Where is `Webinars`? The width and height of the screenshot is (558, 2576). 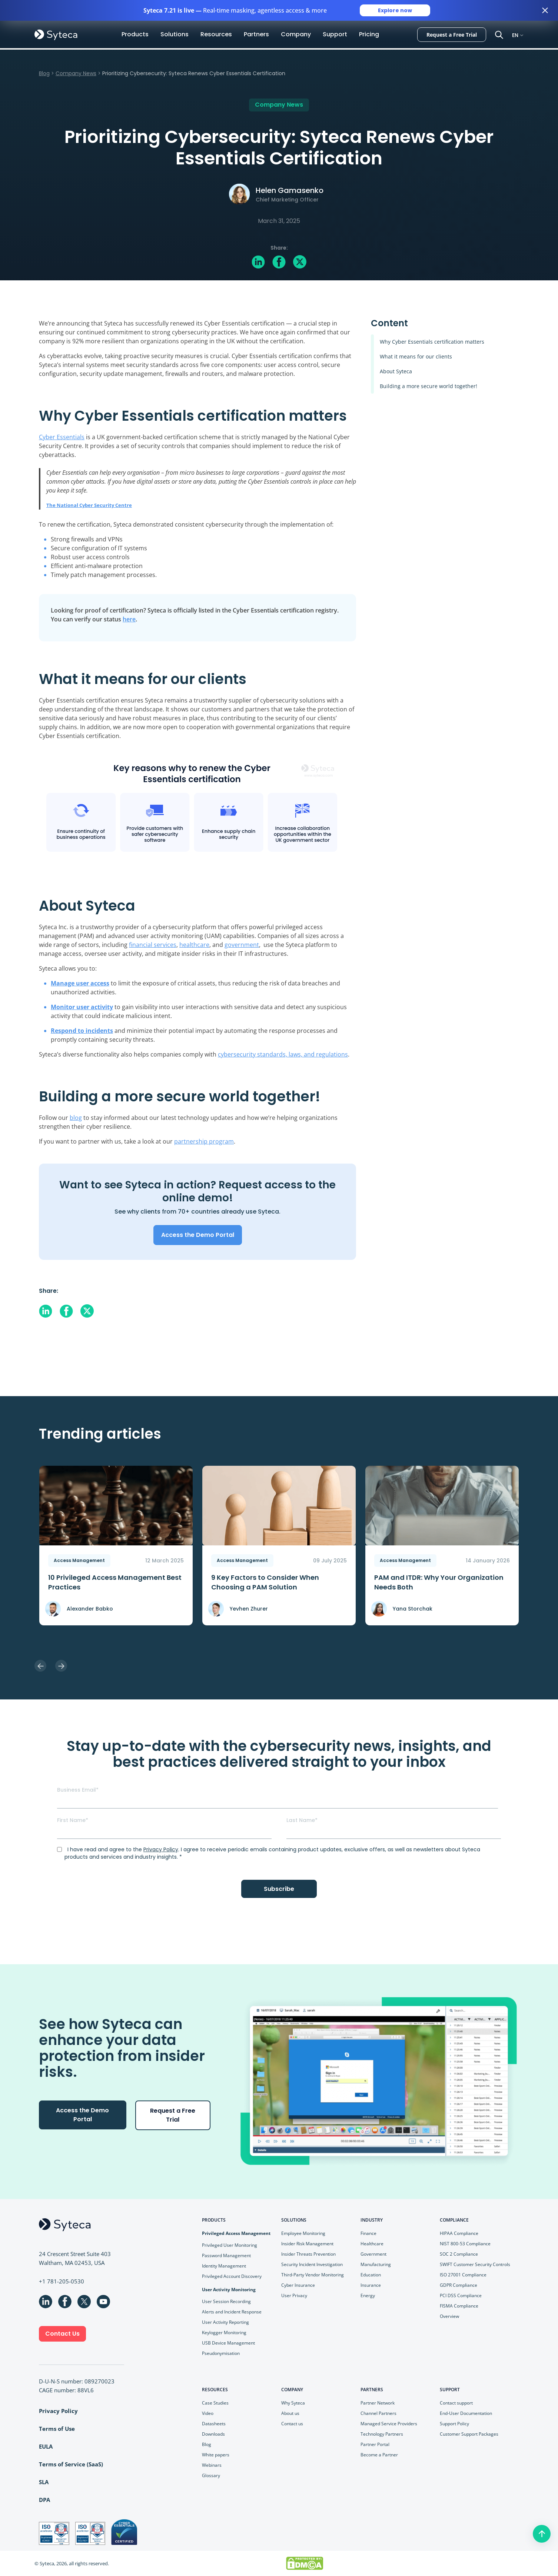 Webinars is located at coordinates (212, 2465).